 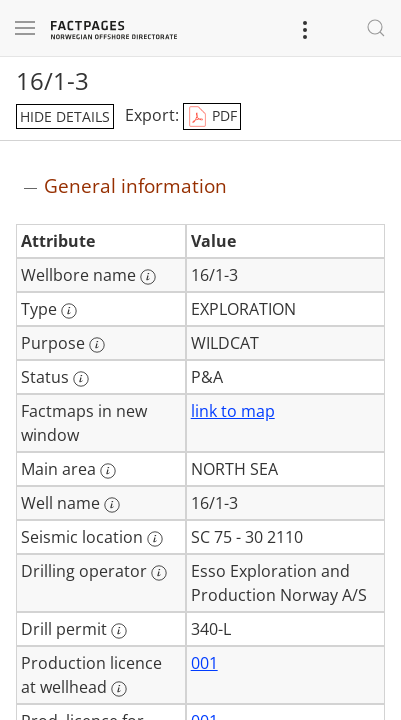 What do you see at coordinates (65, 116) in the screenshot?
I see `hide details` at bounding box center [65, 116].